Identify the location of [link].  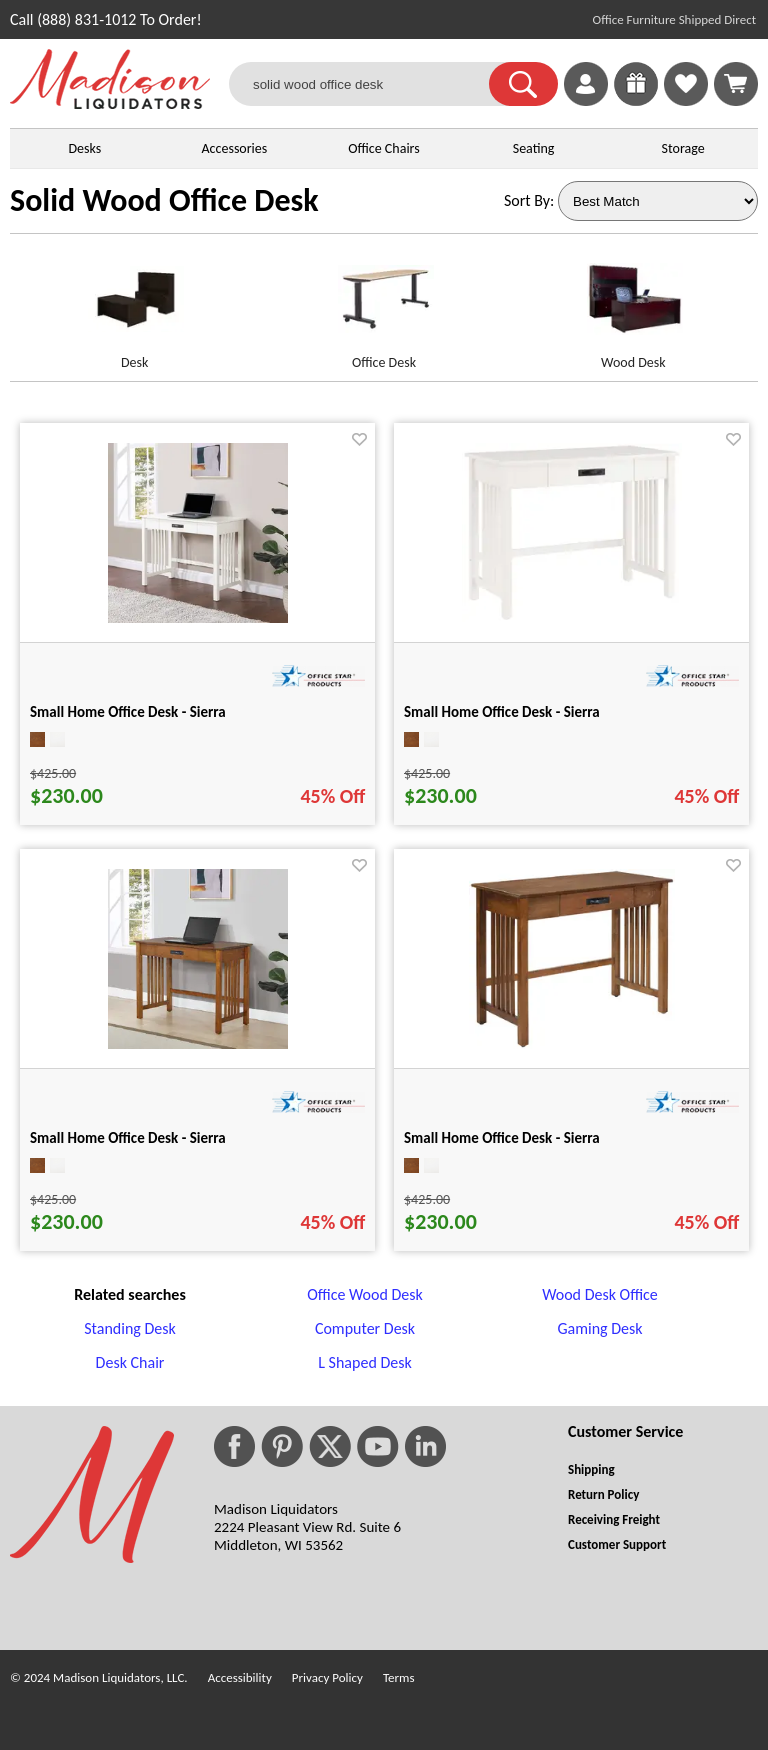
(736, 84).